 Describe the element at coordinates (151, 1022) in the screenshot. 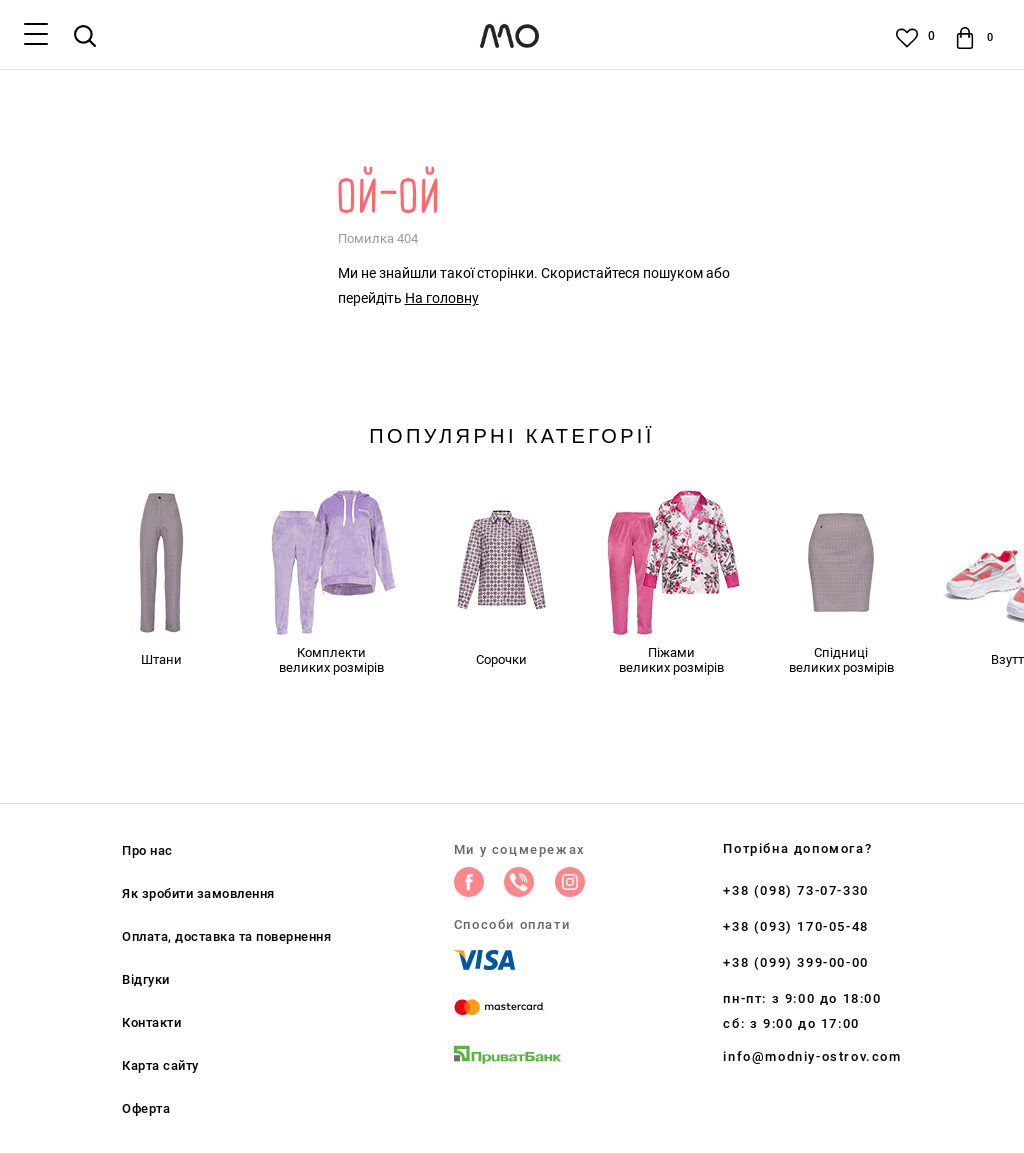

I see `Контакти` at that location.